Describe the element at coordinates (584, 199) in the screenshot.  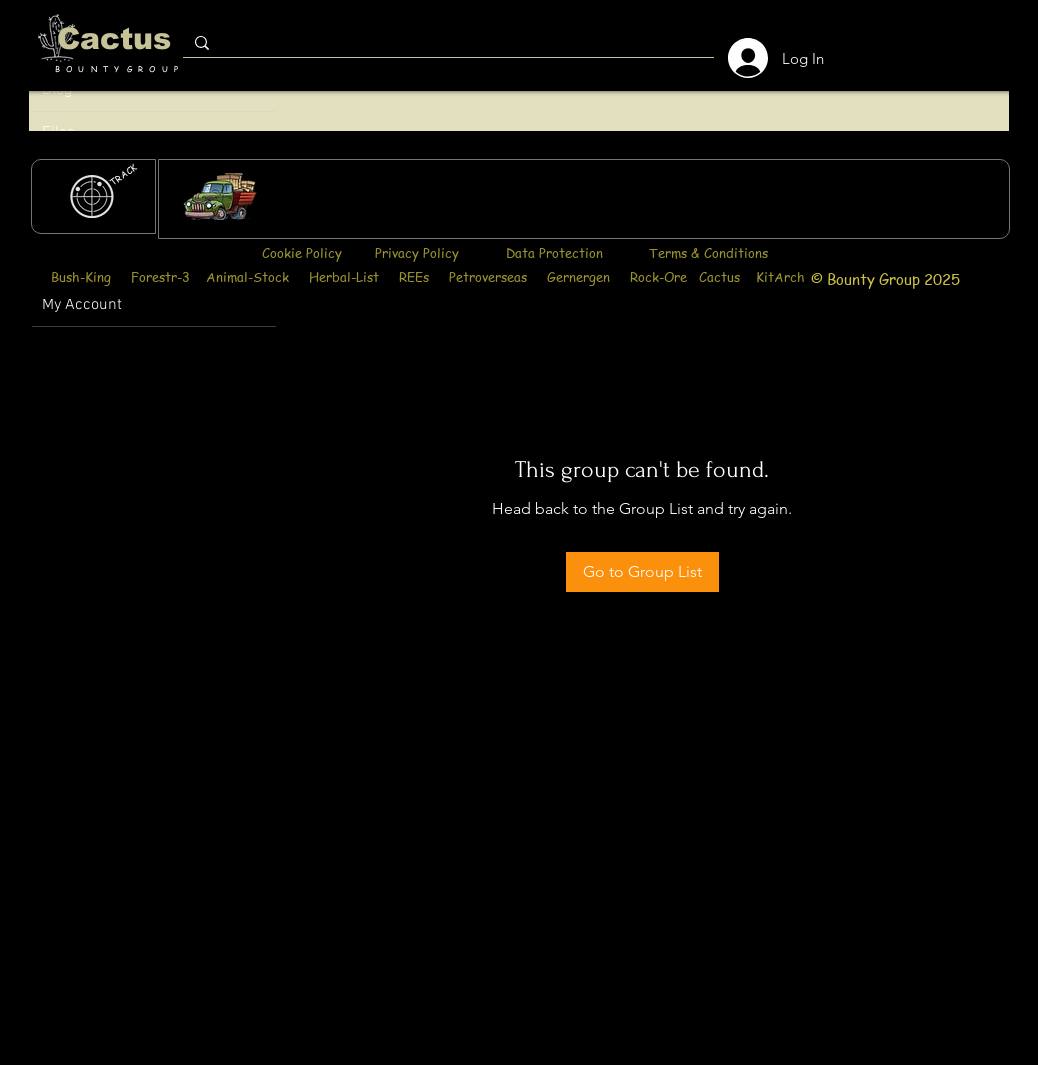
I see `[region]` at that location.